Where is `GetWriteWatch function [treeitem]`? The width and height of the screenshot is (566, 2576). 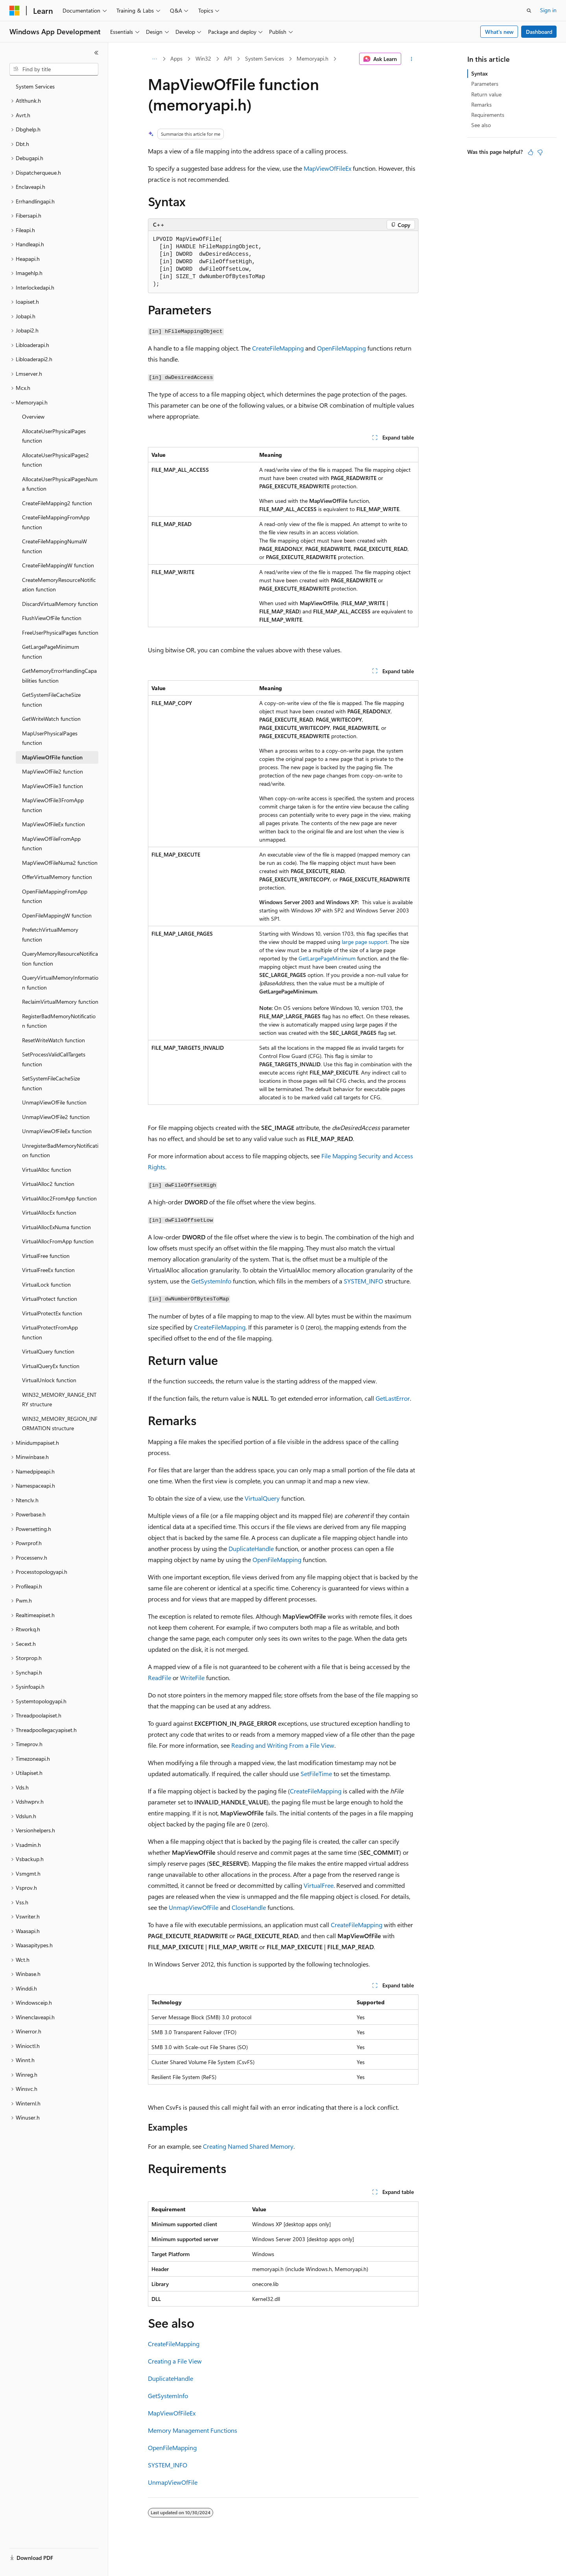
GetWriteWatch function [treeitem] is located at coordinates (51, 718).